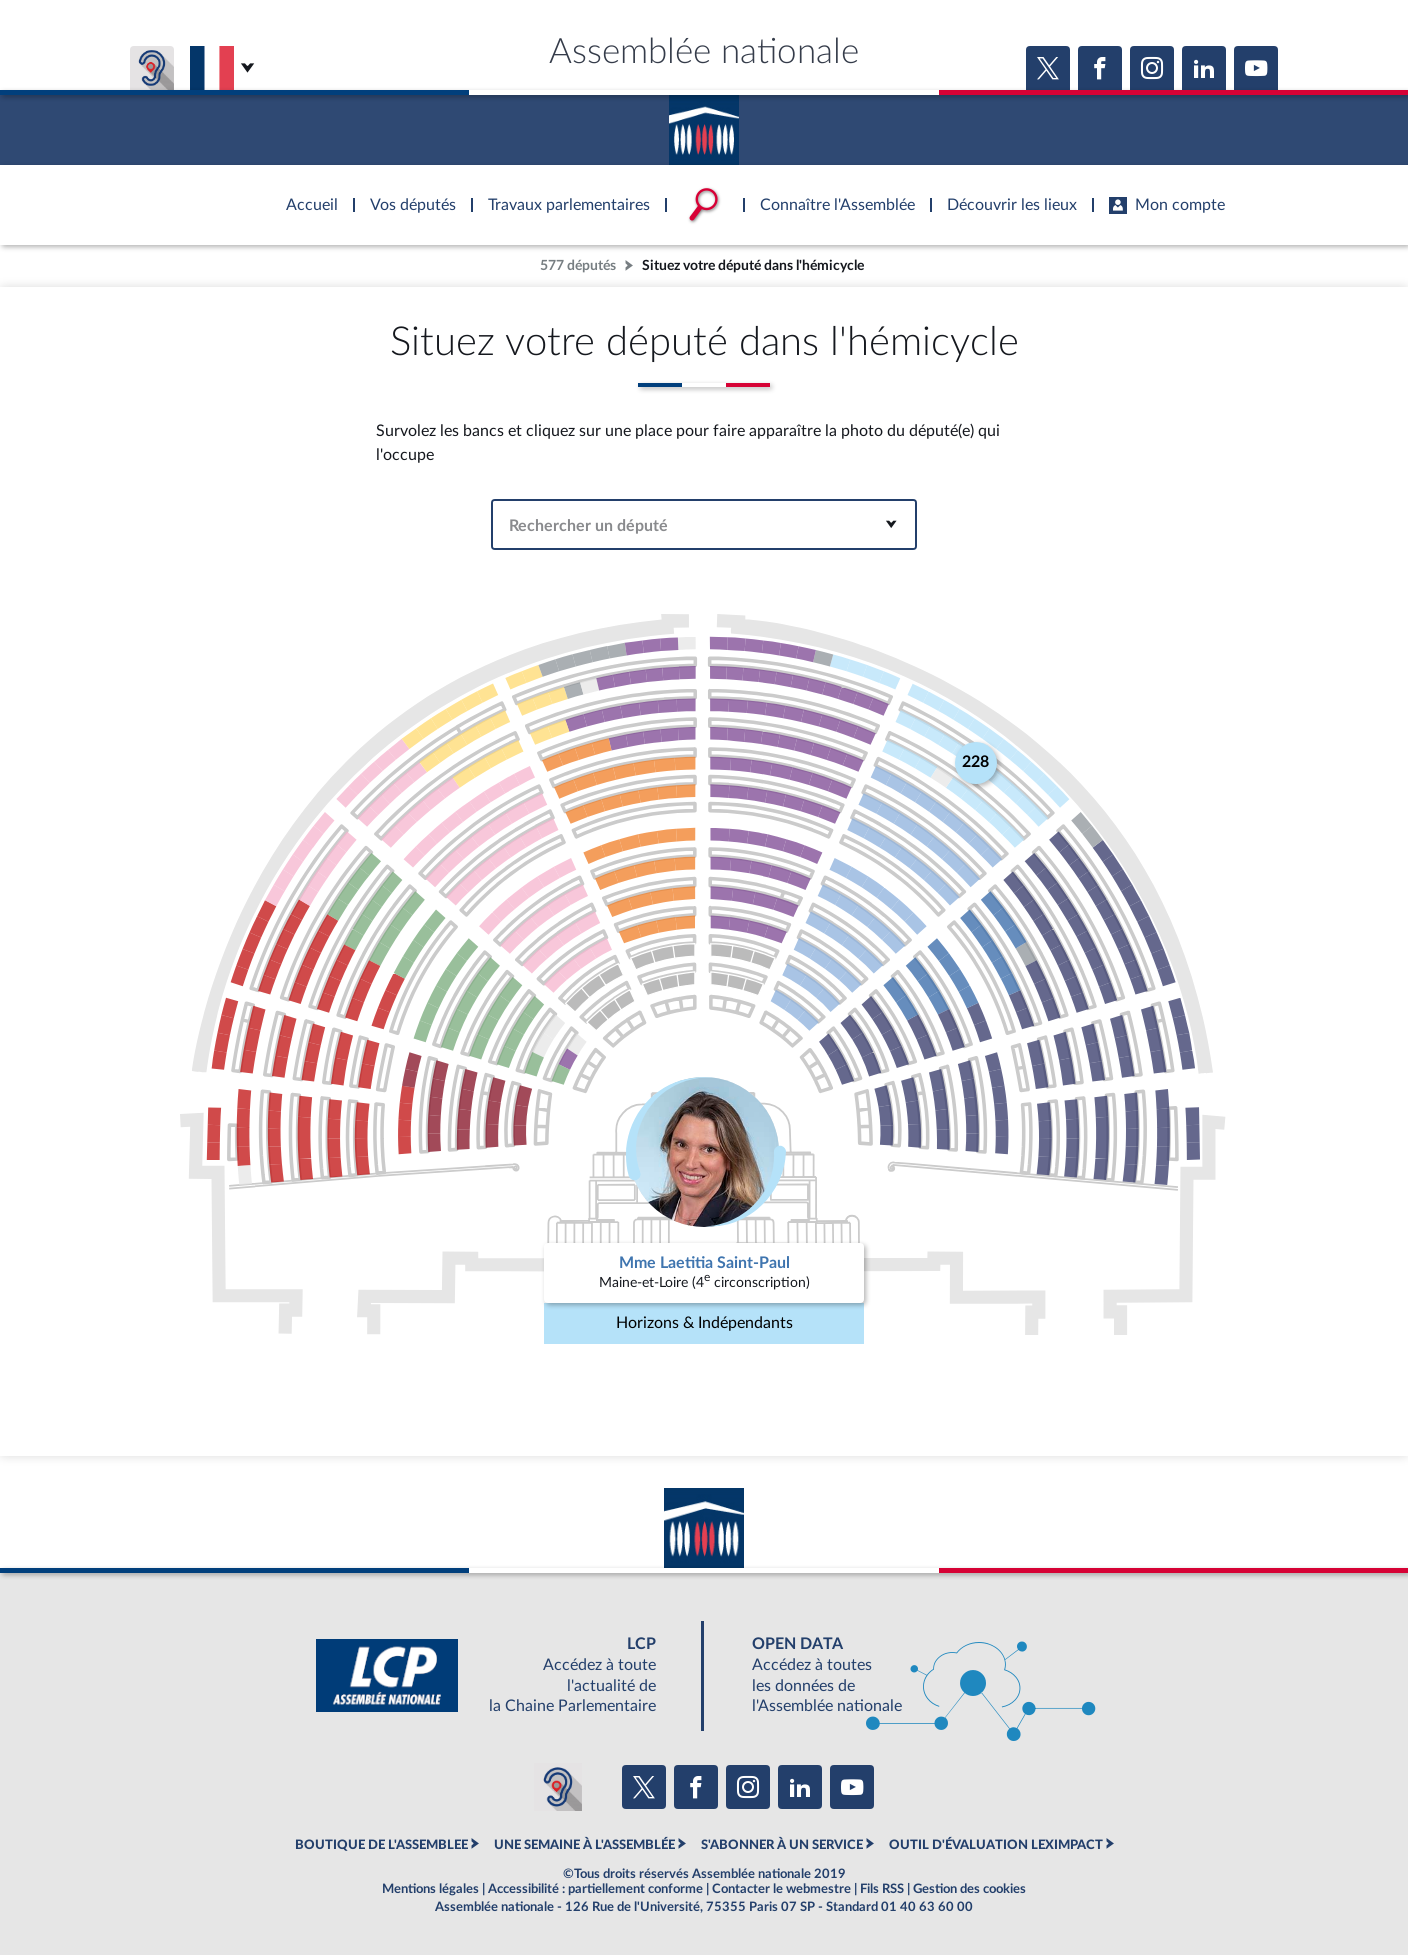 The width and height of the screenshot is (1408, 1955). What do you see at coordinates (969, 1889) in the screenshot?
I see `Gestion des cookies` at bounding box center [969, 1889].